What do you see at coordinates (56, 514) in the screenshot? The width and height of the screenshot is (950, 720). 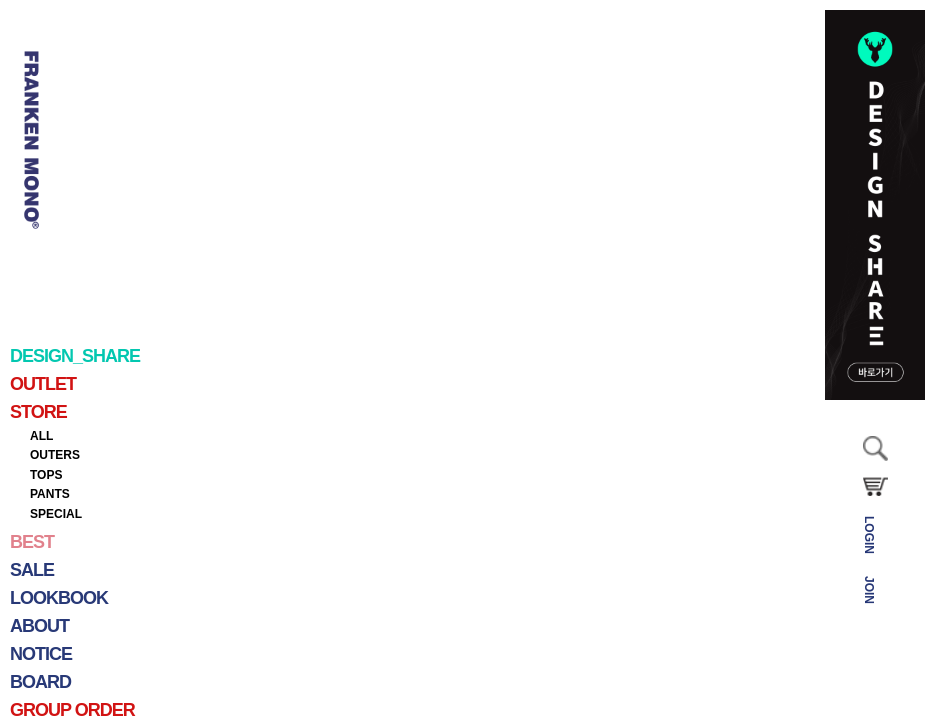 I see `SPECIAL` at bounding box center [56, 514].